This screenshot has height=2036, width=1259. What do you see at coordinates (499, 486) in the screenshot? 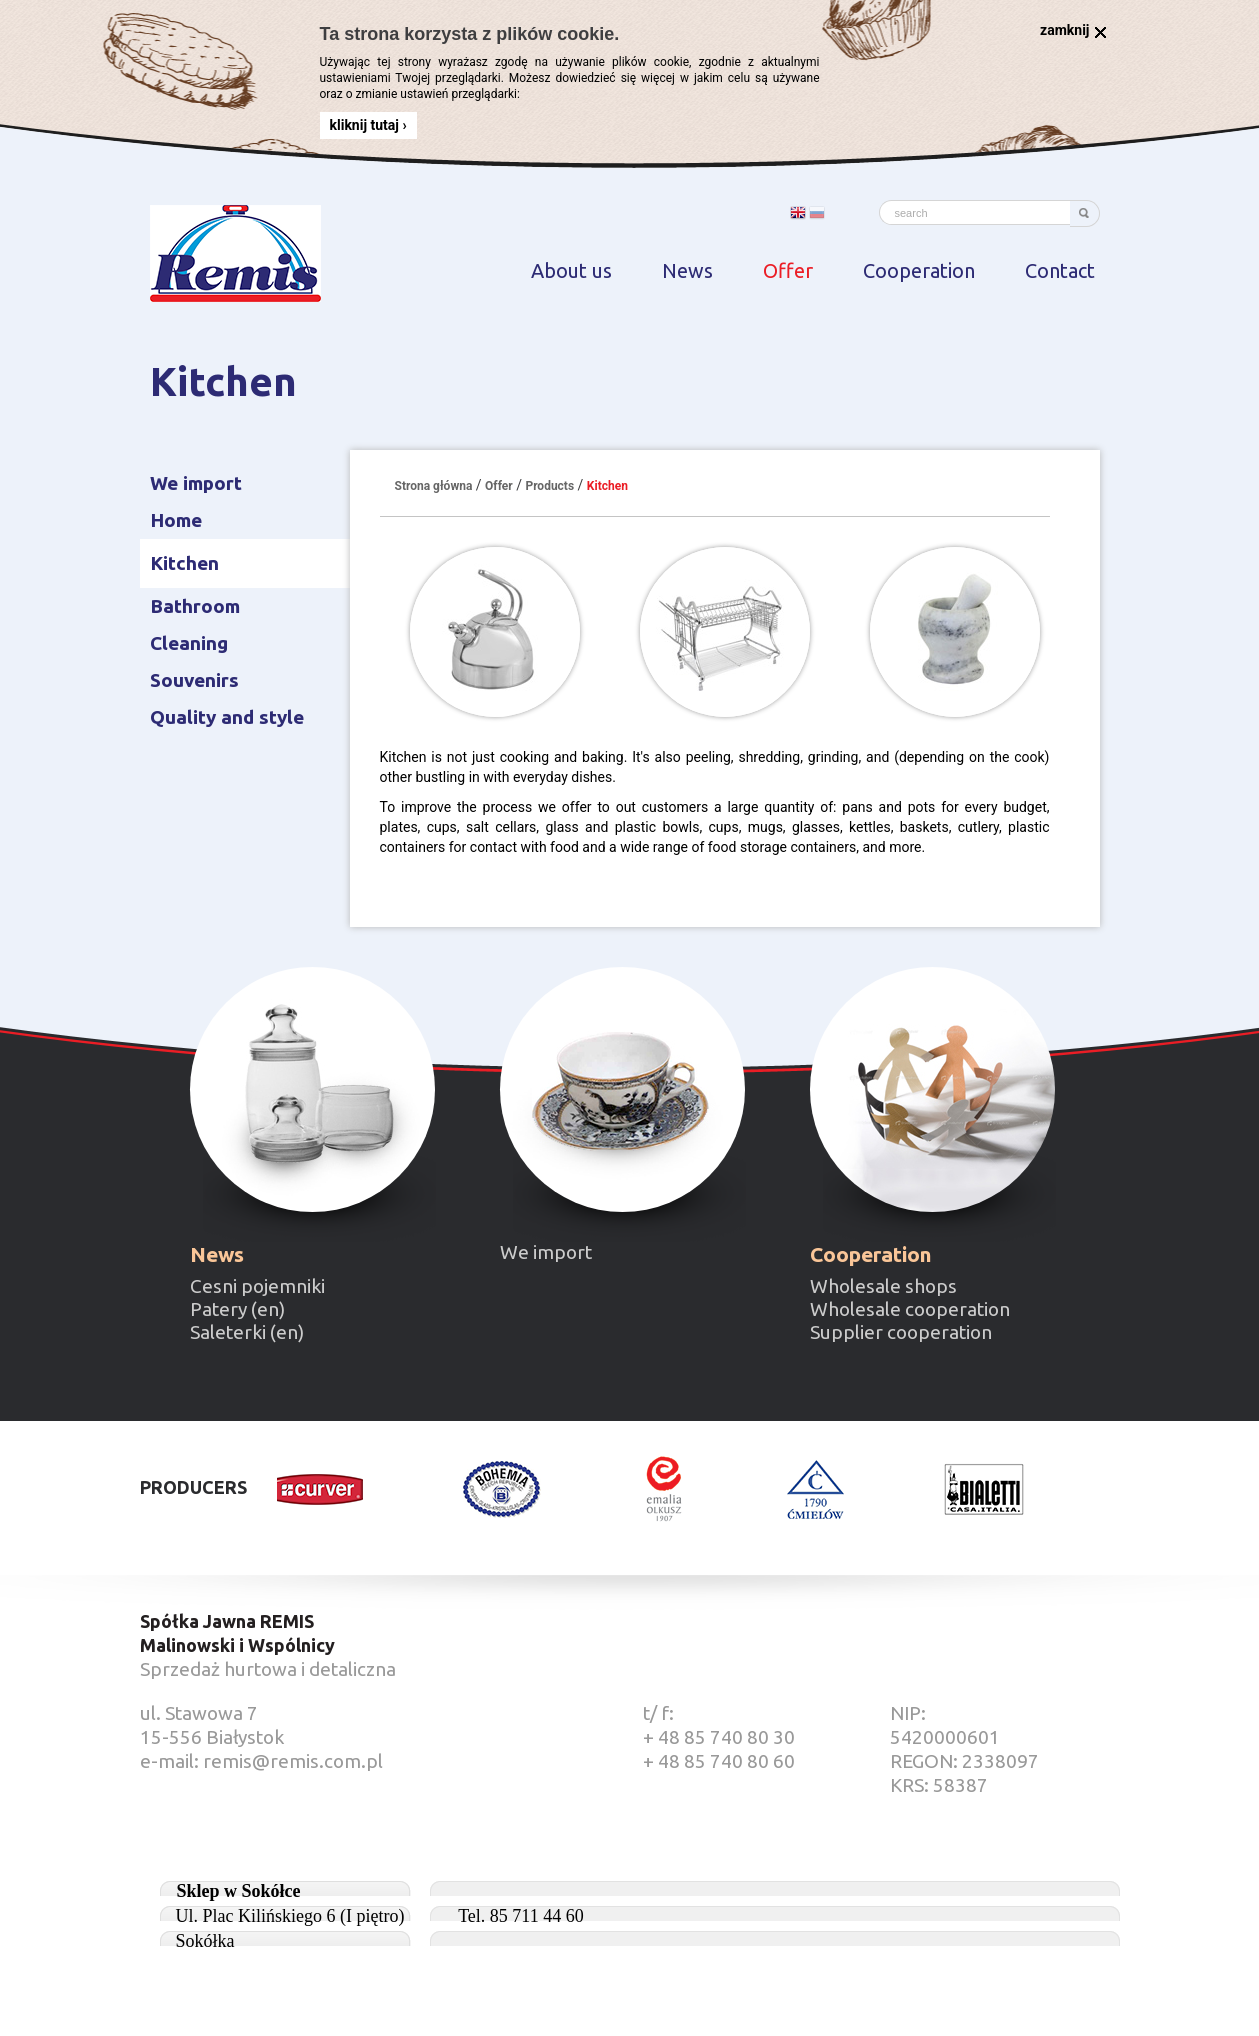
I see `Offer` at bounding box center [499, 486].